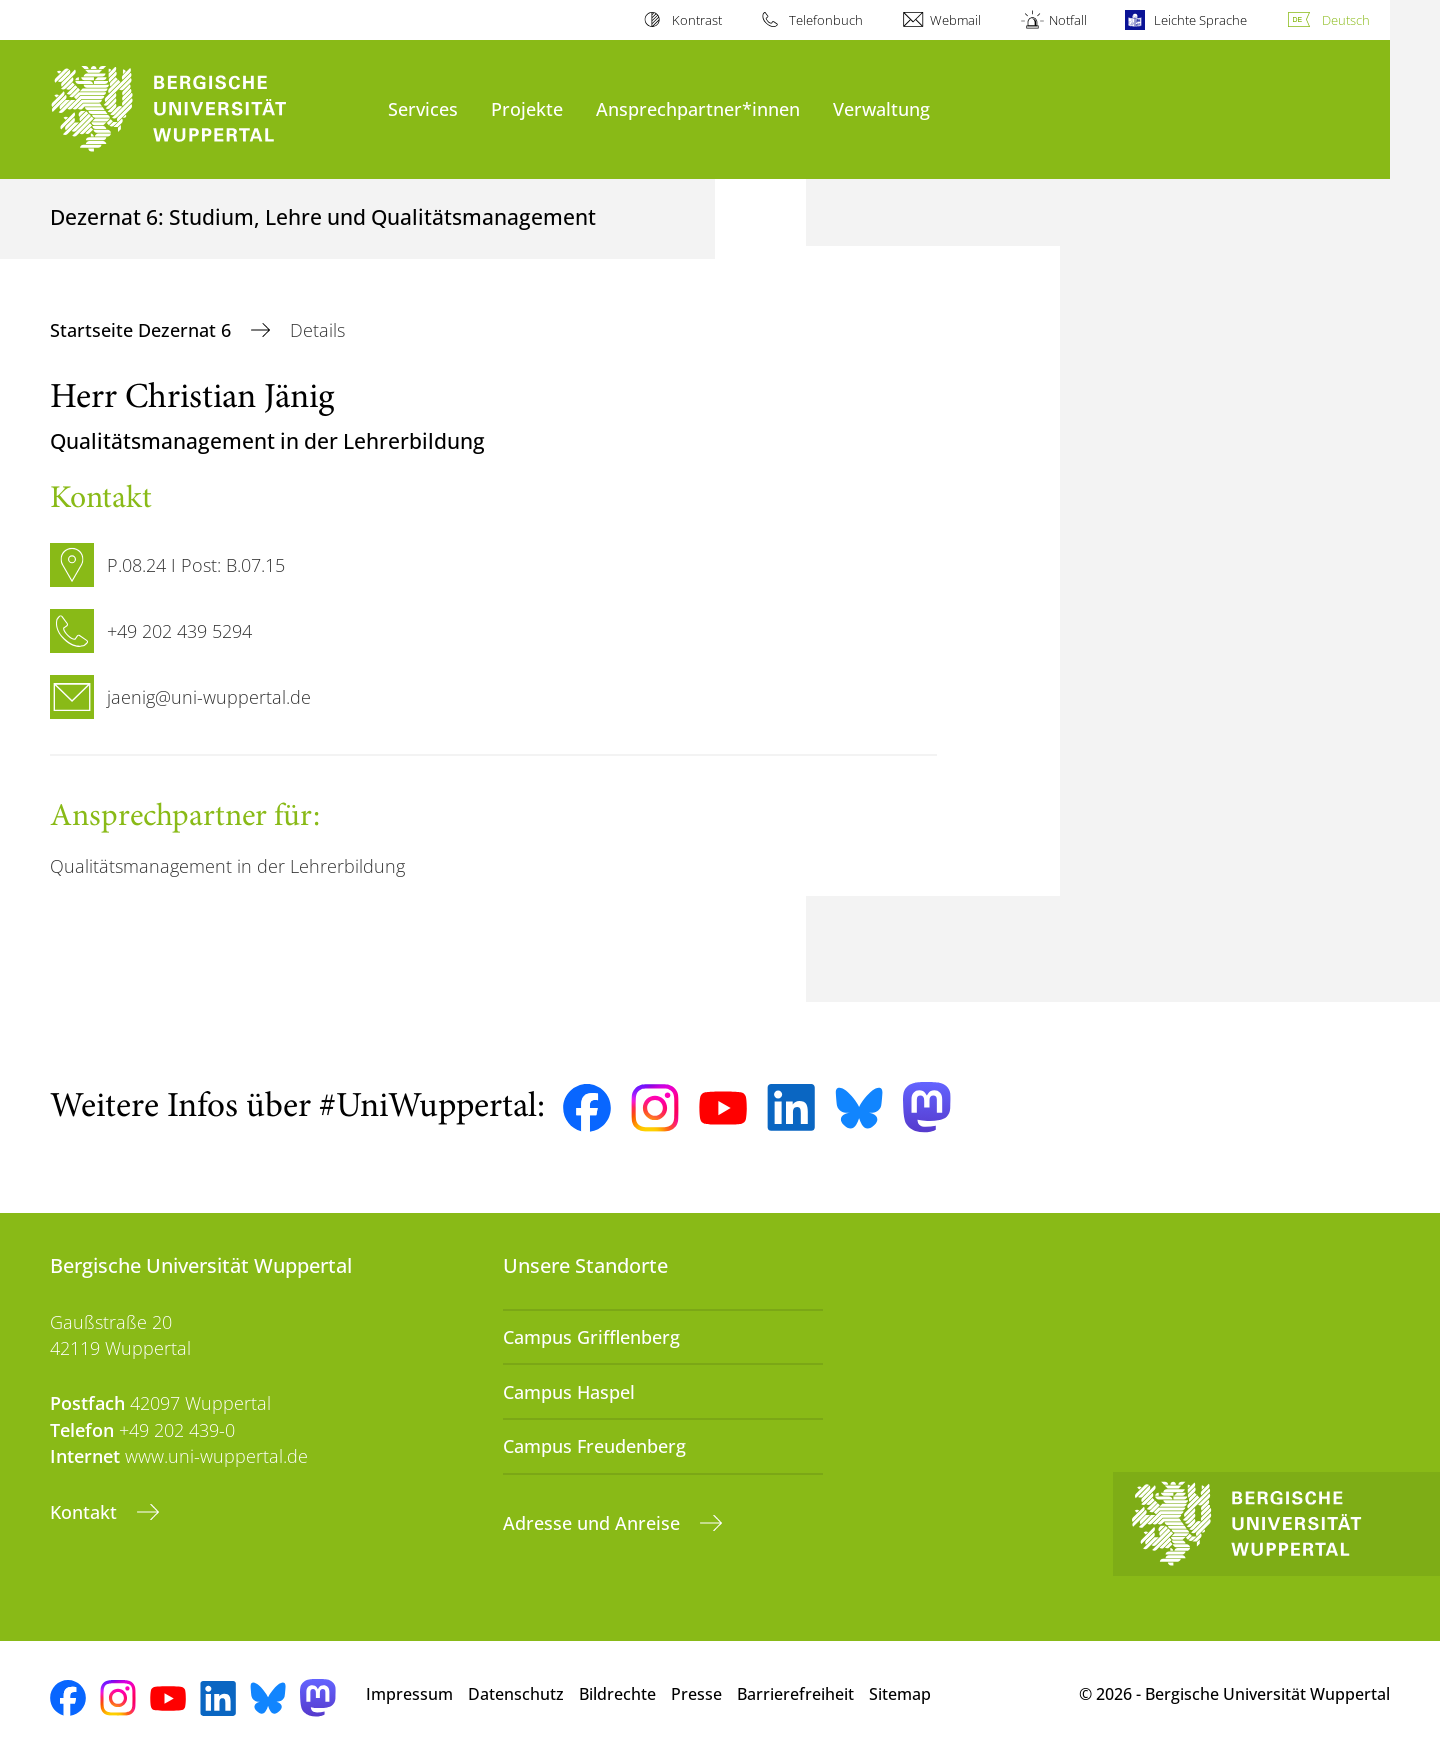 The width and height of the screenshot is (1440, 1764). What do you see at coordinates (423, 108) in the screenshot?
I see `Services` at bounding box center [423, 108].